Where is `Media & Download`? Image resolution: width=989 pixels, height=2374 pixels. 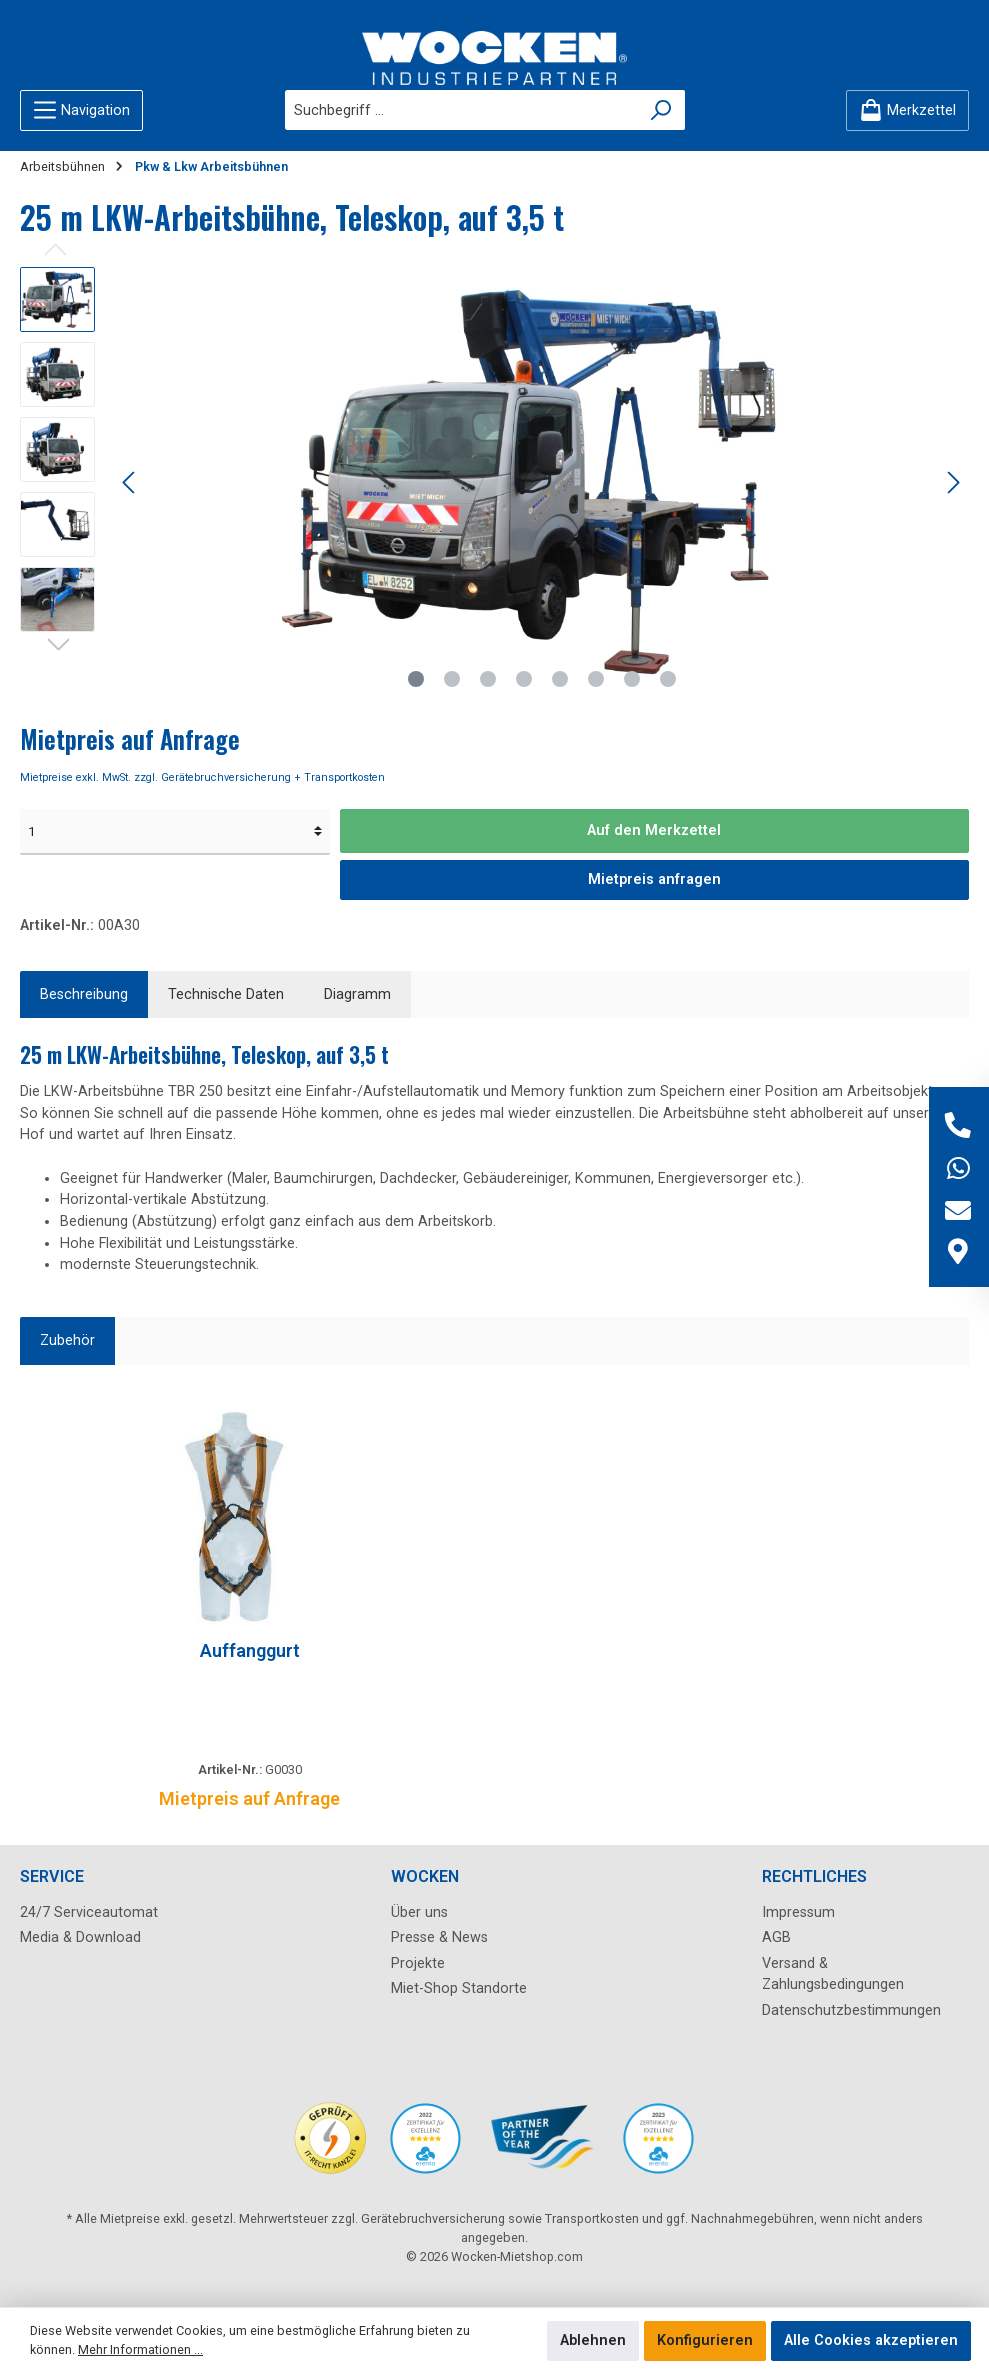 Media & Download is located at coordinates (80, 1937).